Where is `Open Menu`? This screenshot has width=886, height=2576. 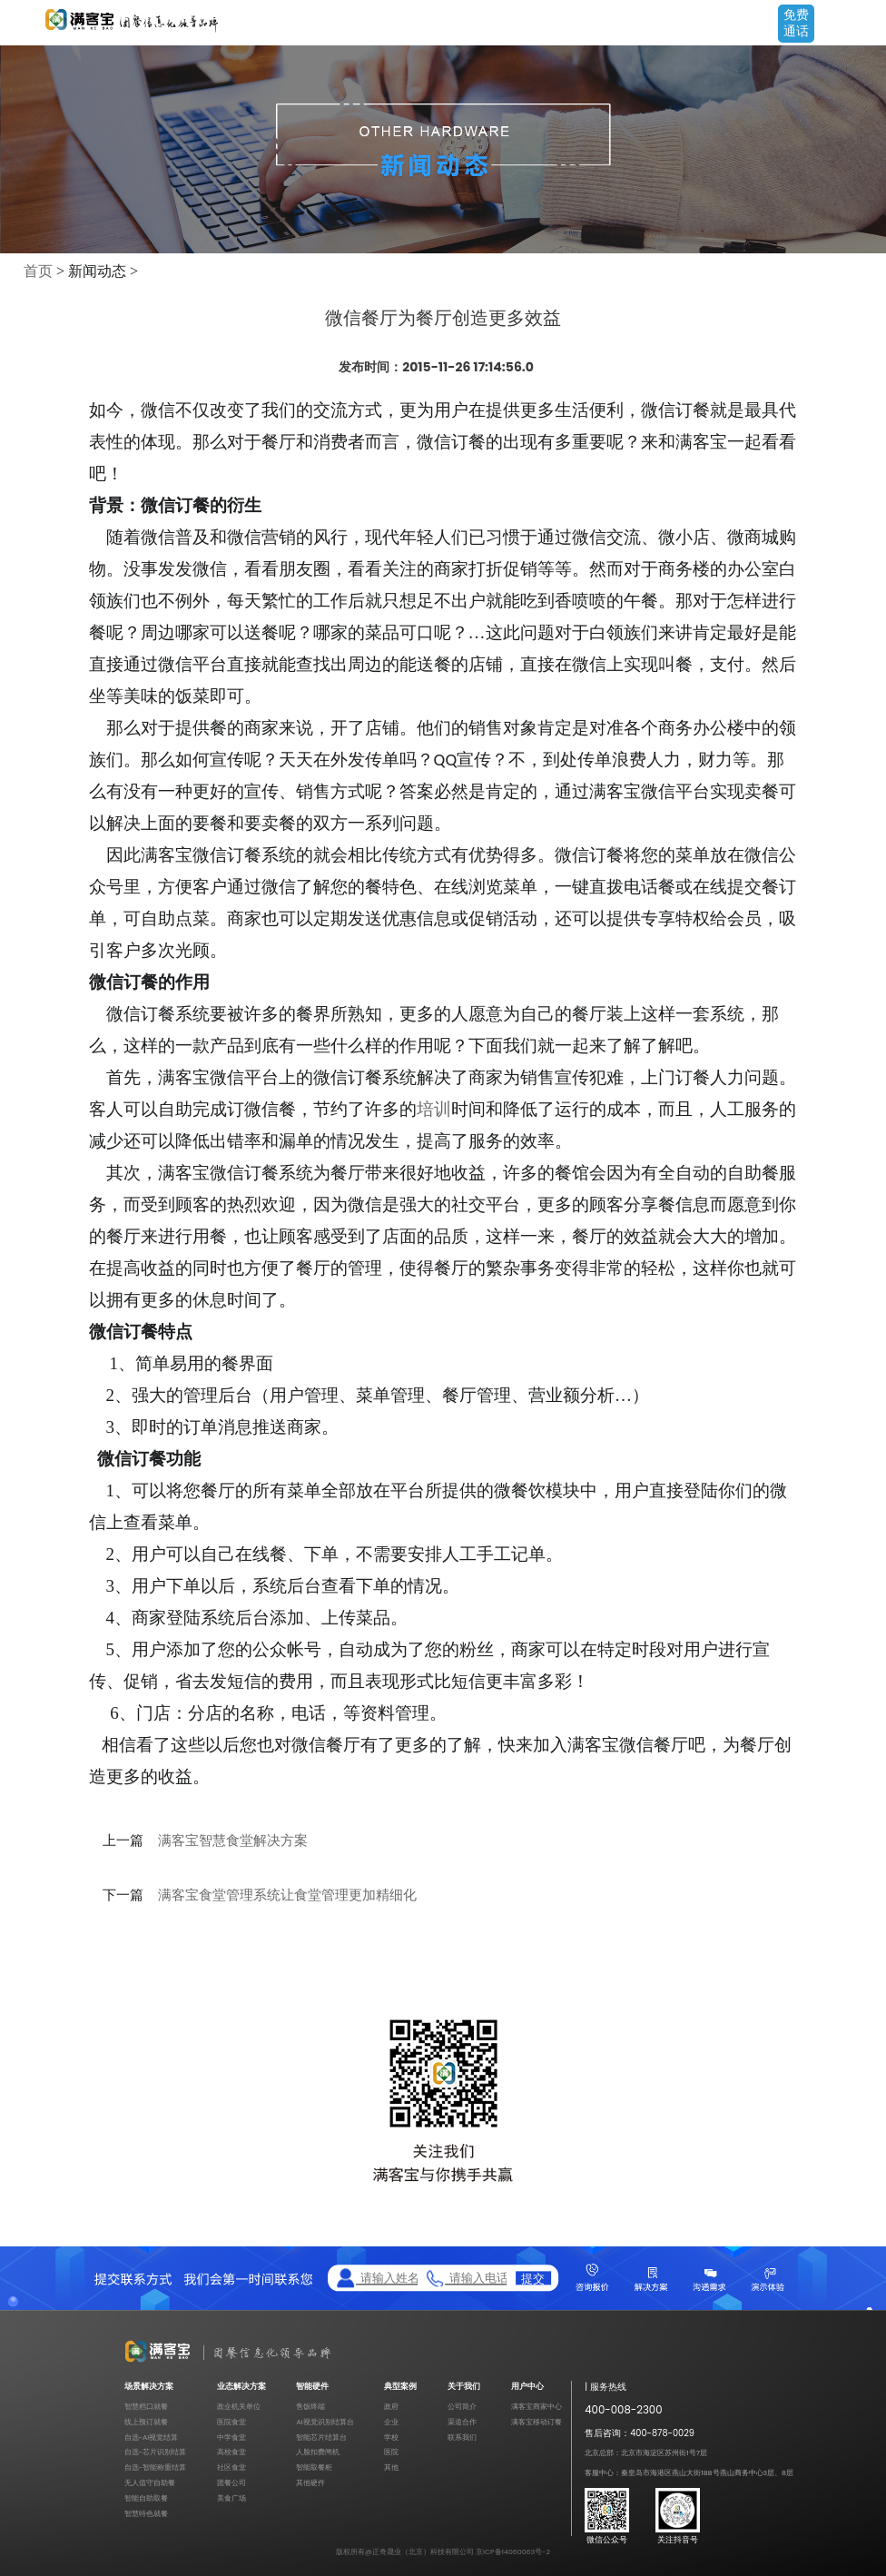
Open Menu is located at coordinates (863, 24).